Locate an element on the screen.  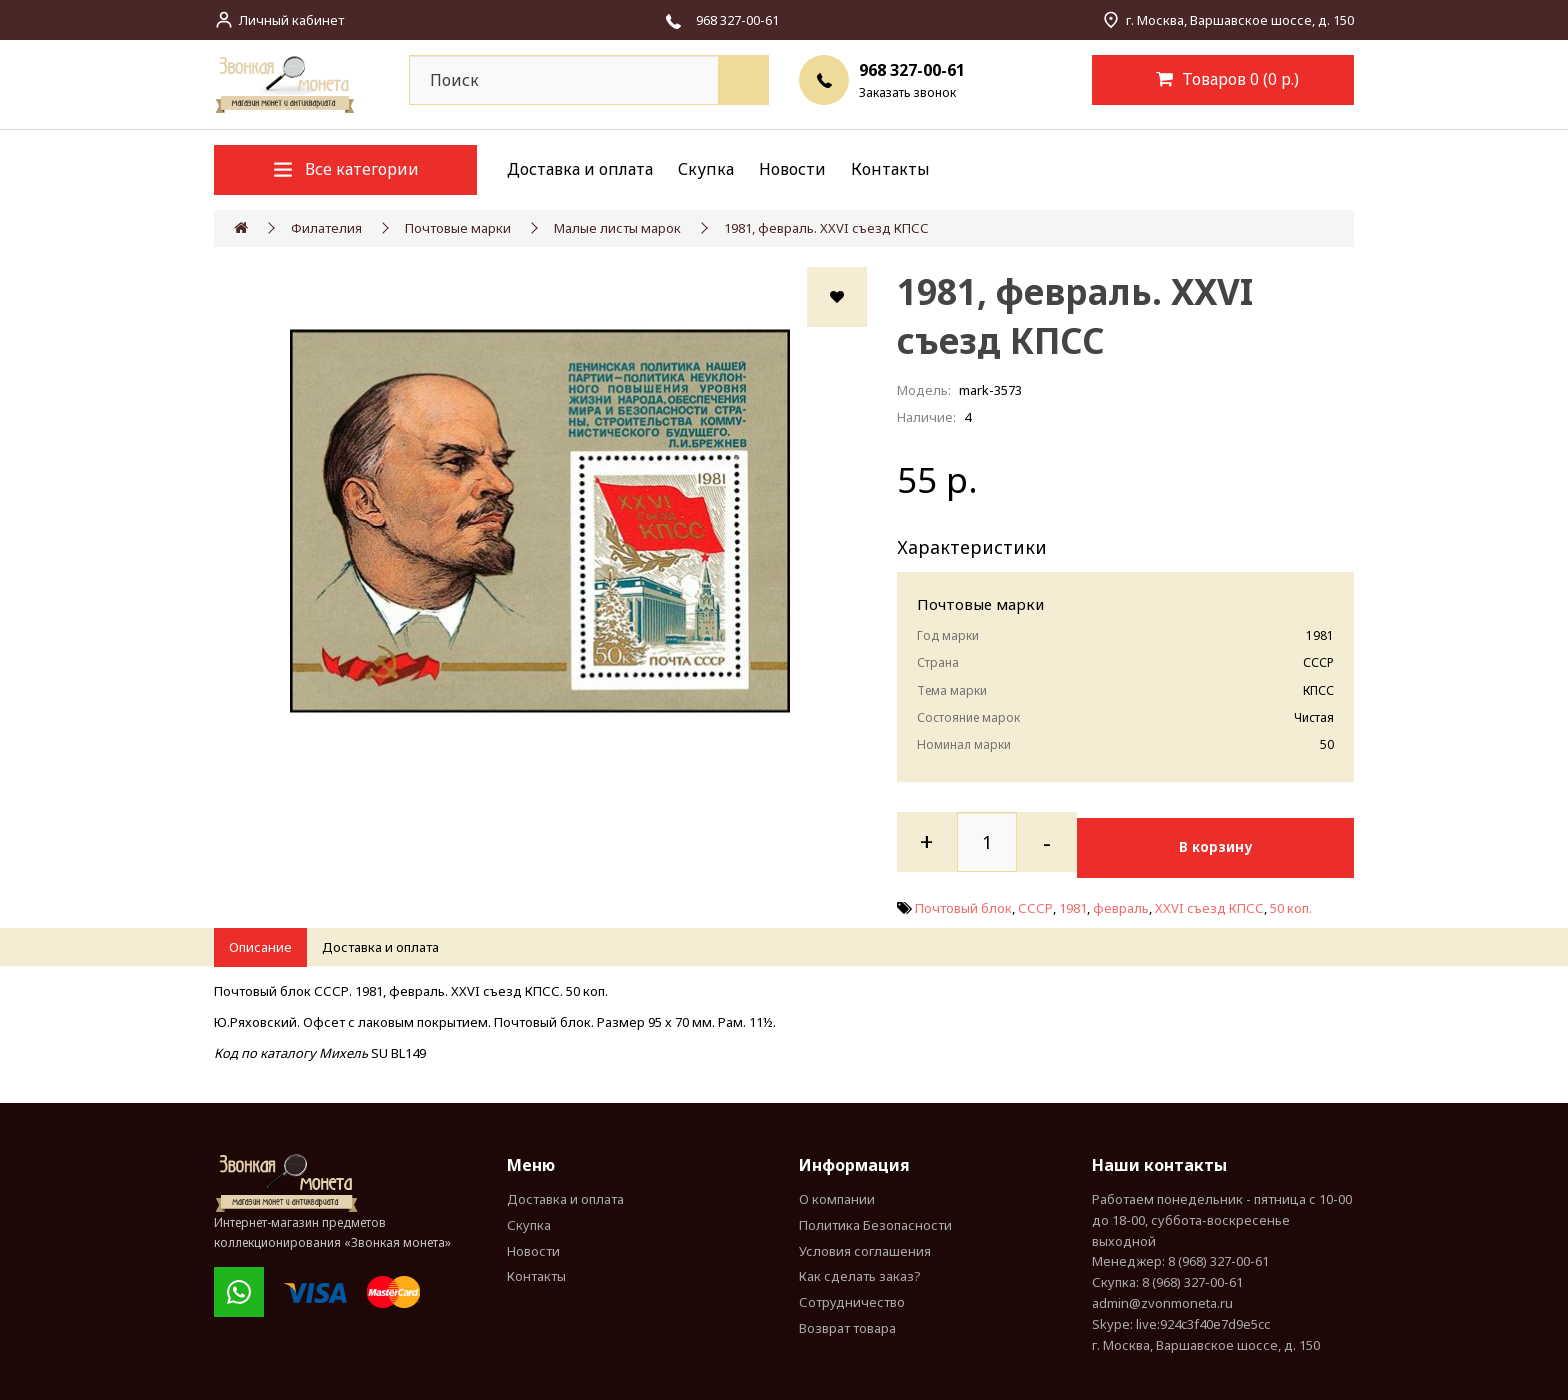
Условия соглашения is located at coordinates (865, 1245).